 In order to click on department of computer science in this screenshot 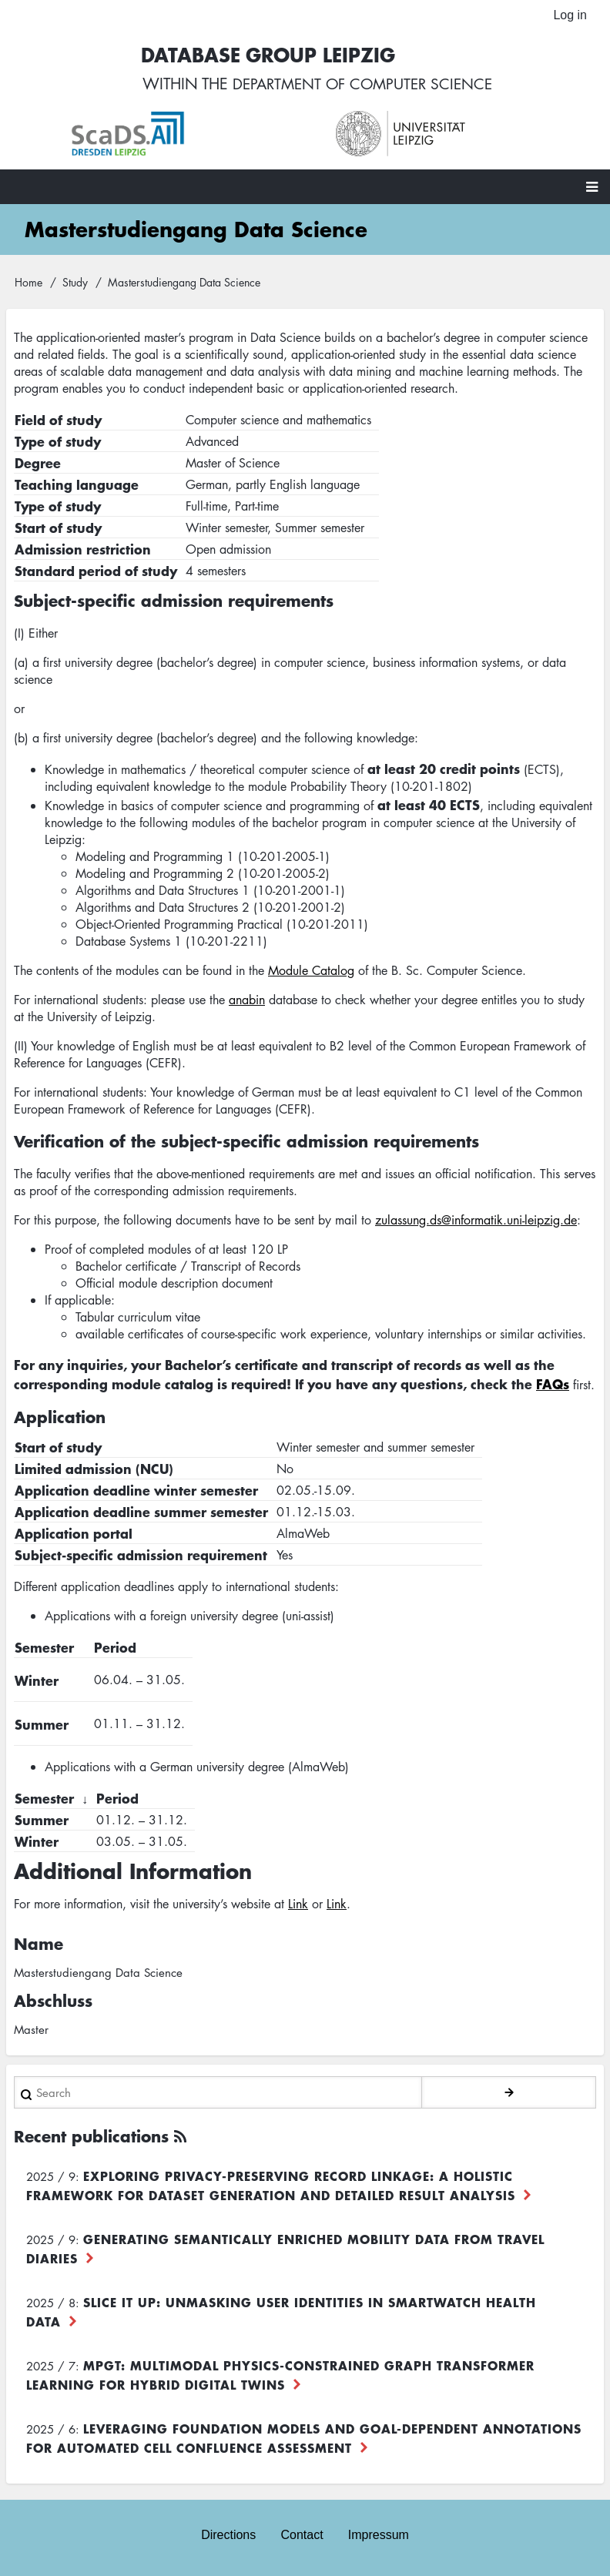, I will do `click(362, 84)`.